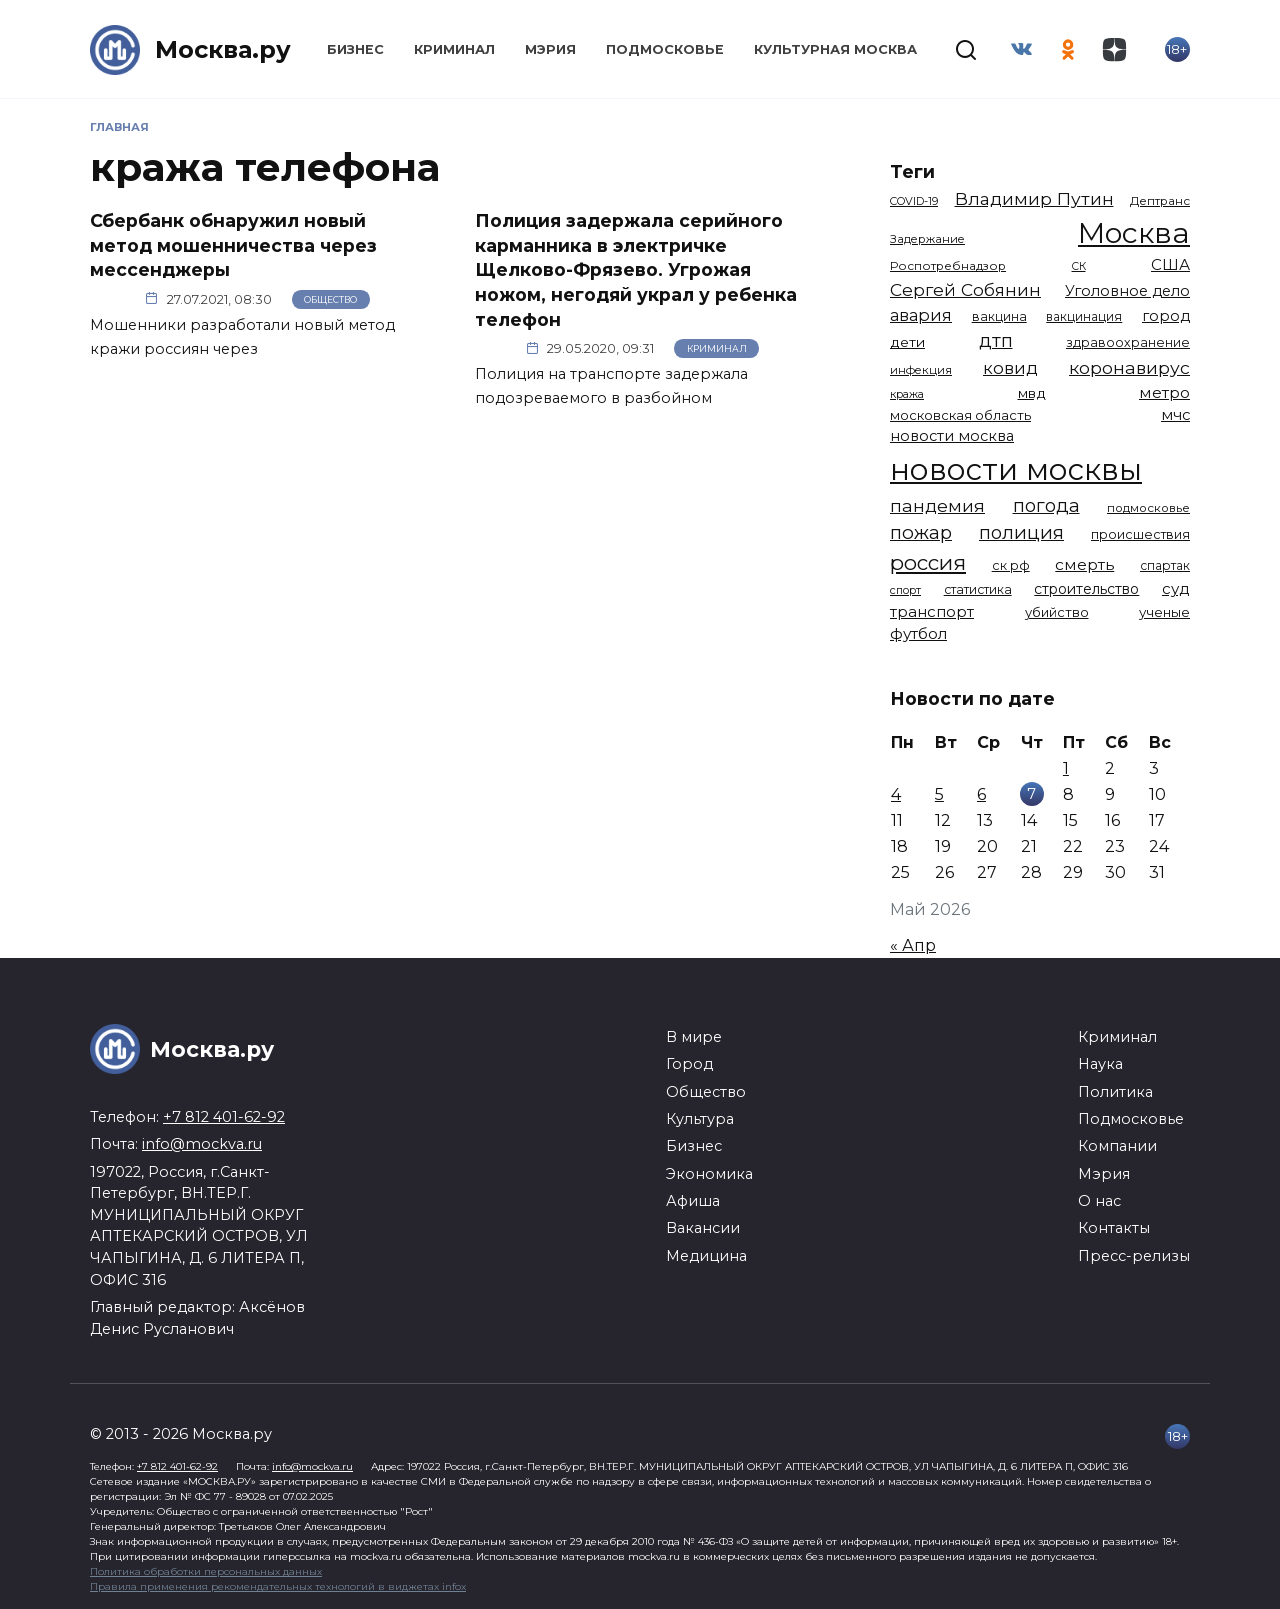 The height and width of the screenshot is (1609, 1280). I want to click on Полиция задержала серийного карманника в электричке Щелково-Фрязево. Угрожая ножом, негодяй украл у ребенка телефон, so click(636, 270).